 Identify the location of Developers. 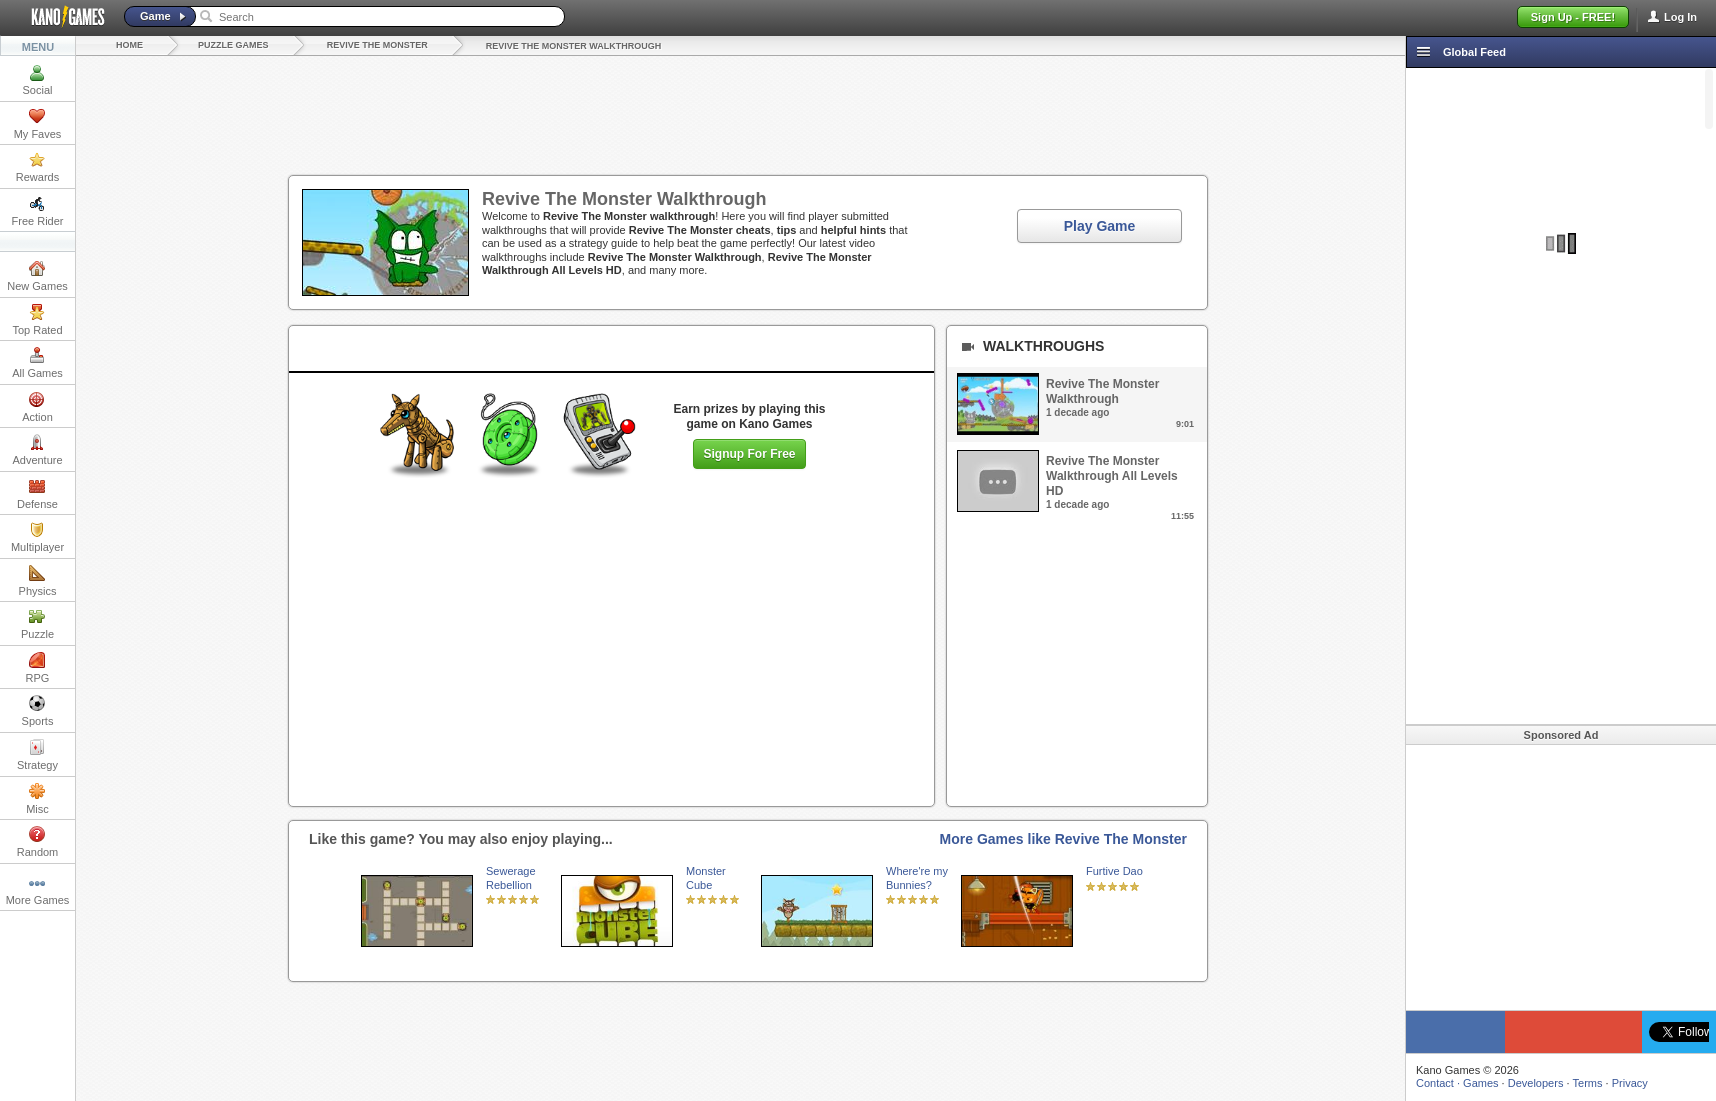
(1536, 1083).